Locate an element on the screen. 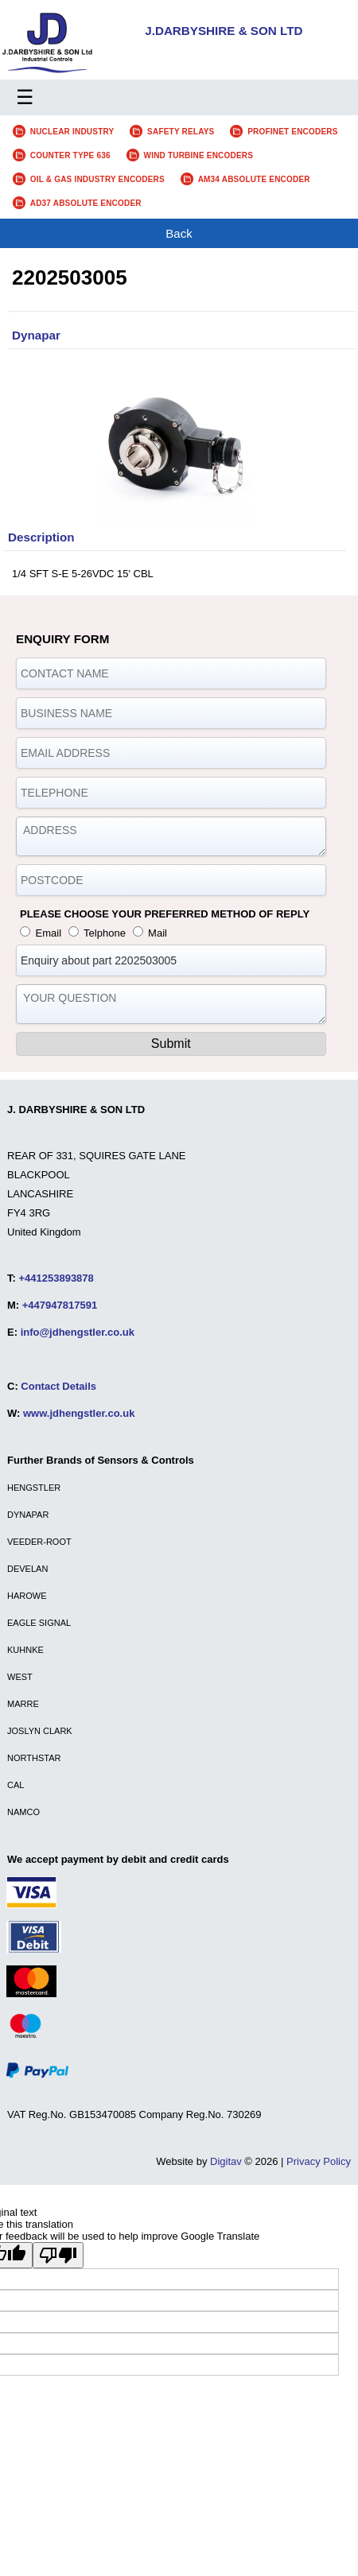  DYNAPAR is located at coordinates (28, 1514).